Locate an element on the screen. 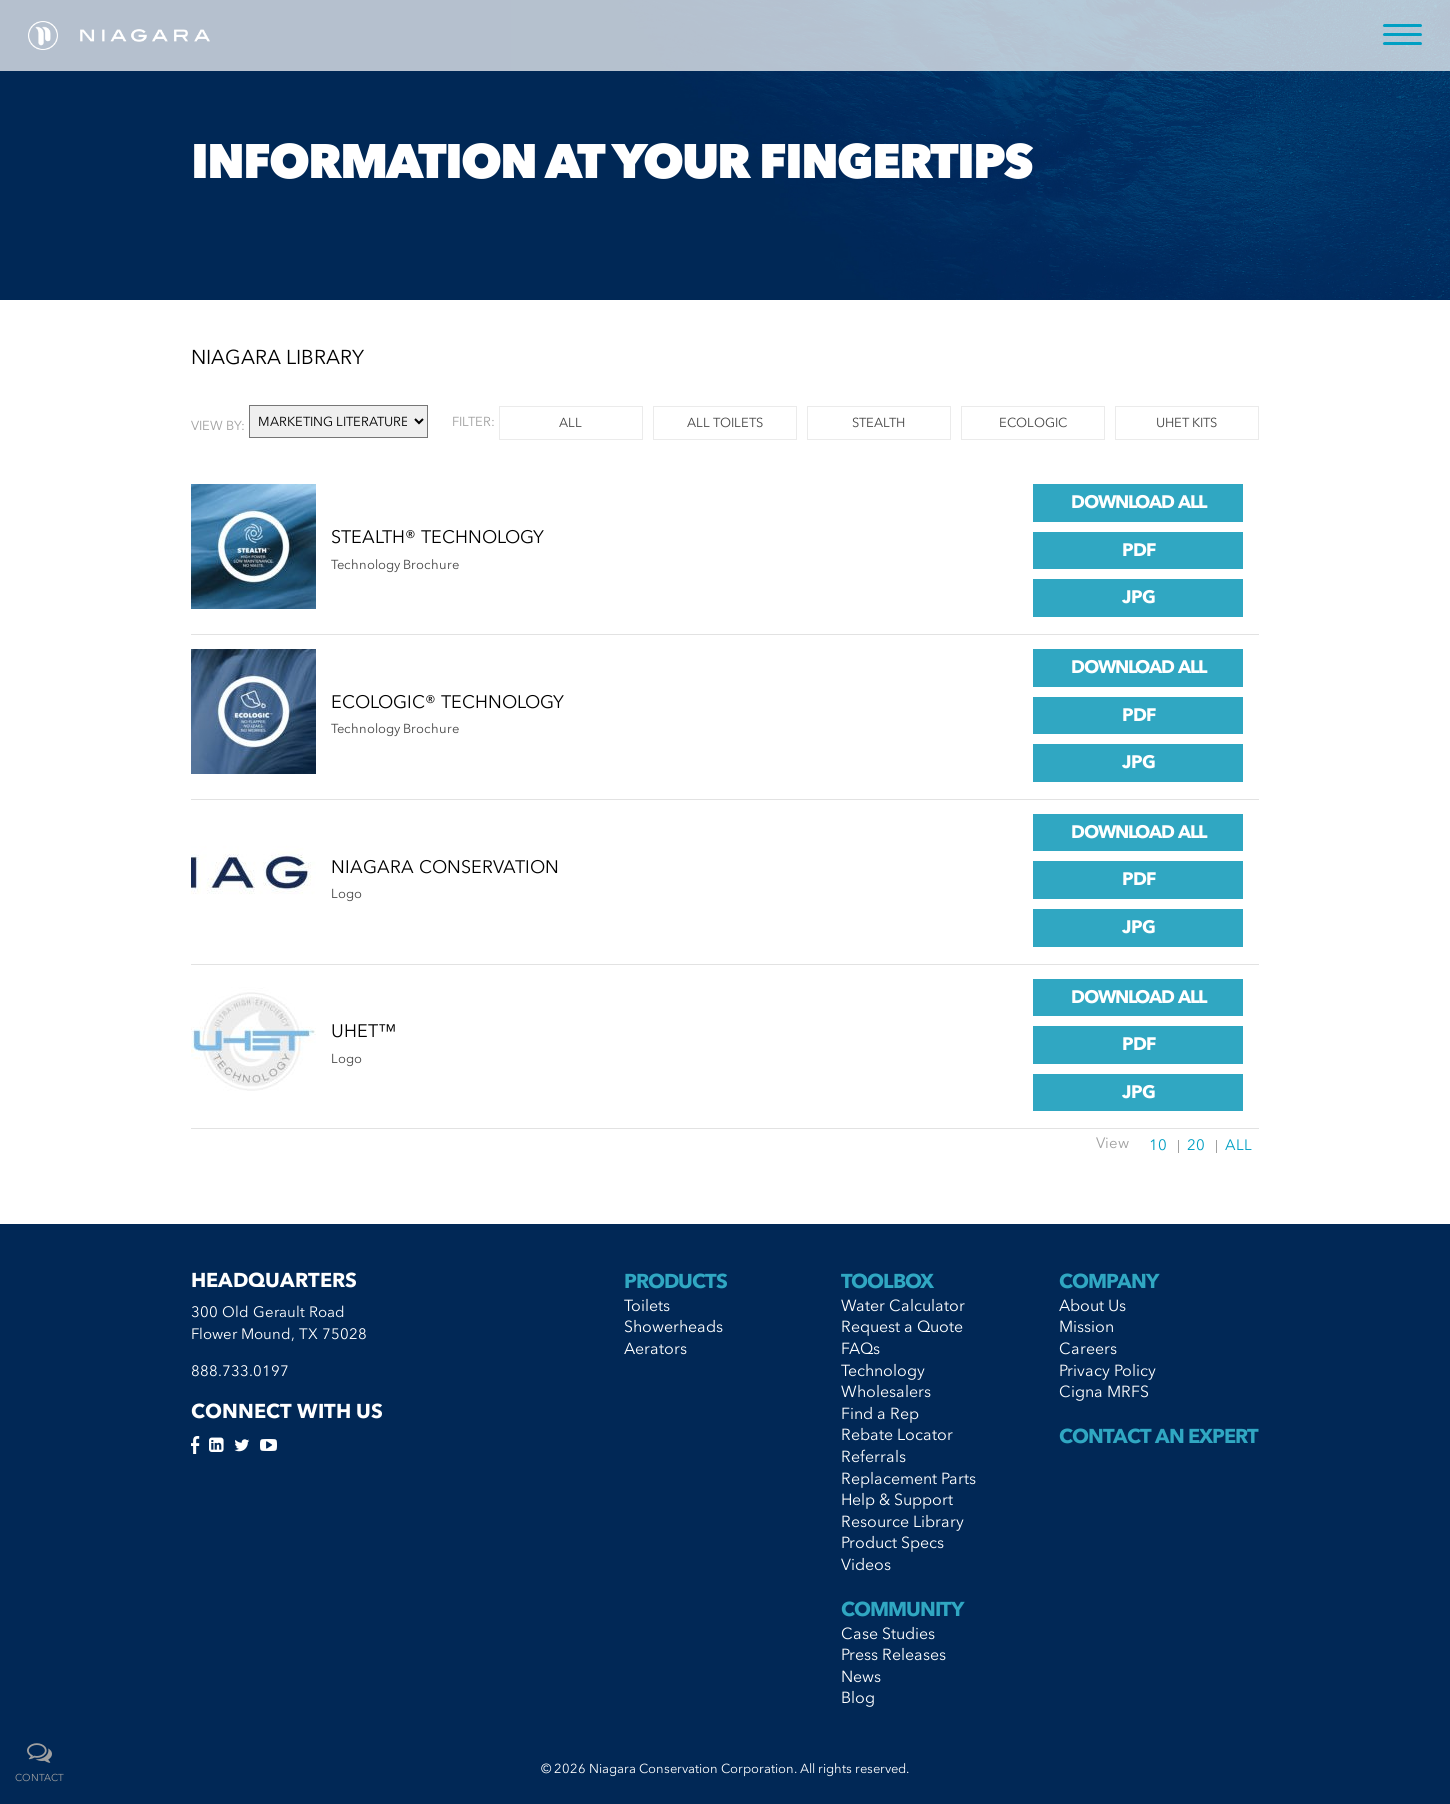  Careers is located at coordinates (1088, 1348).